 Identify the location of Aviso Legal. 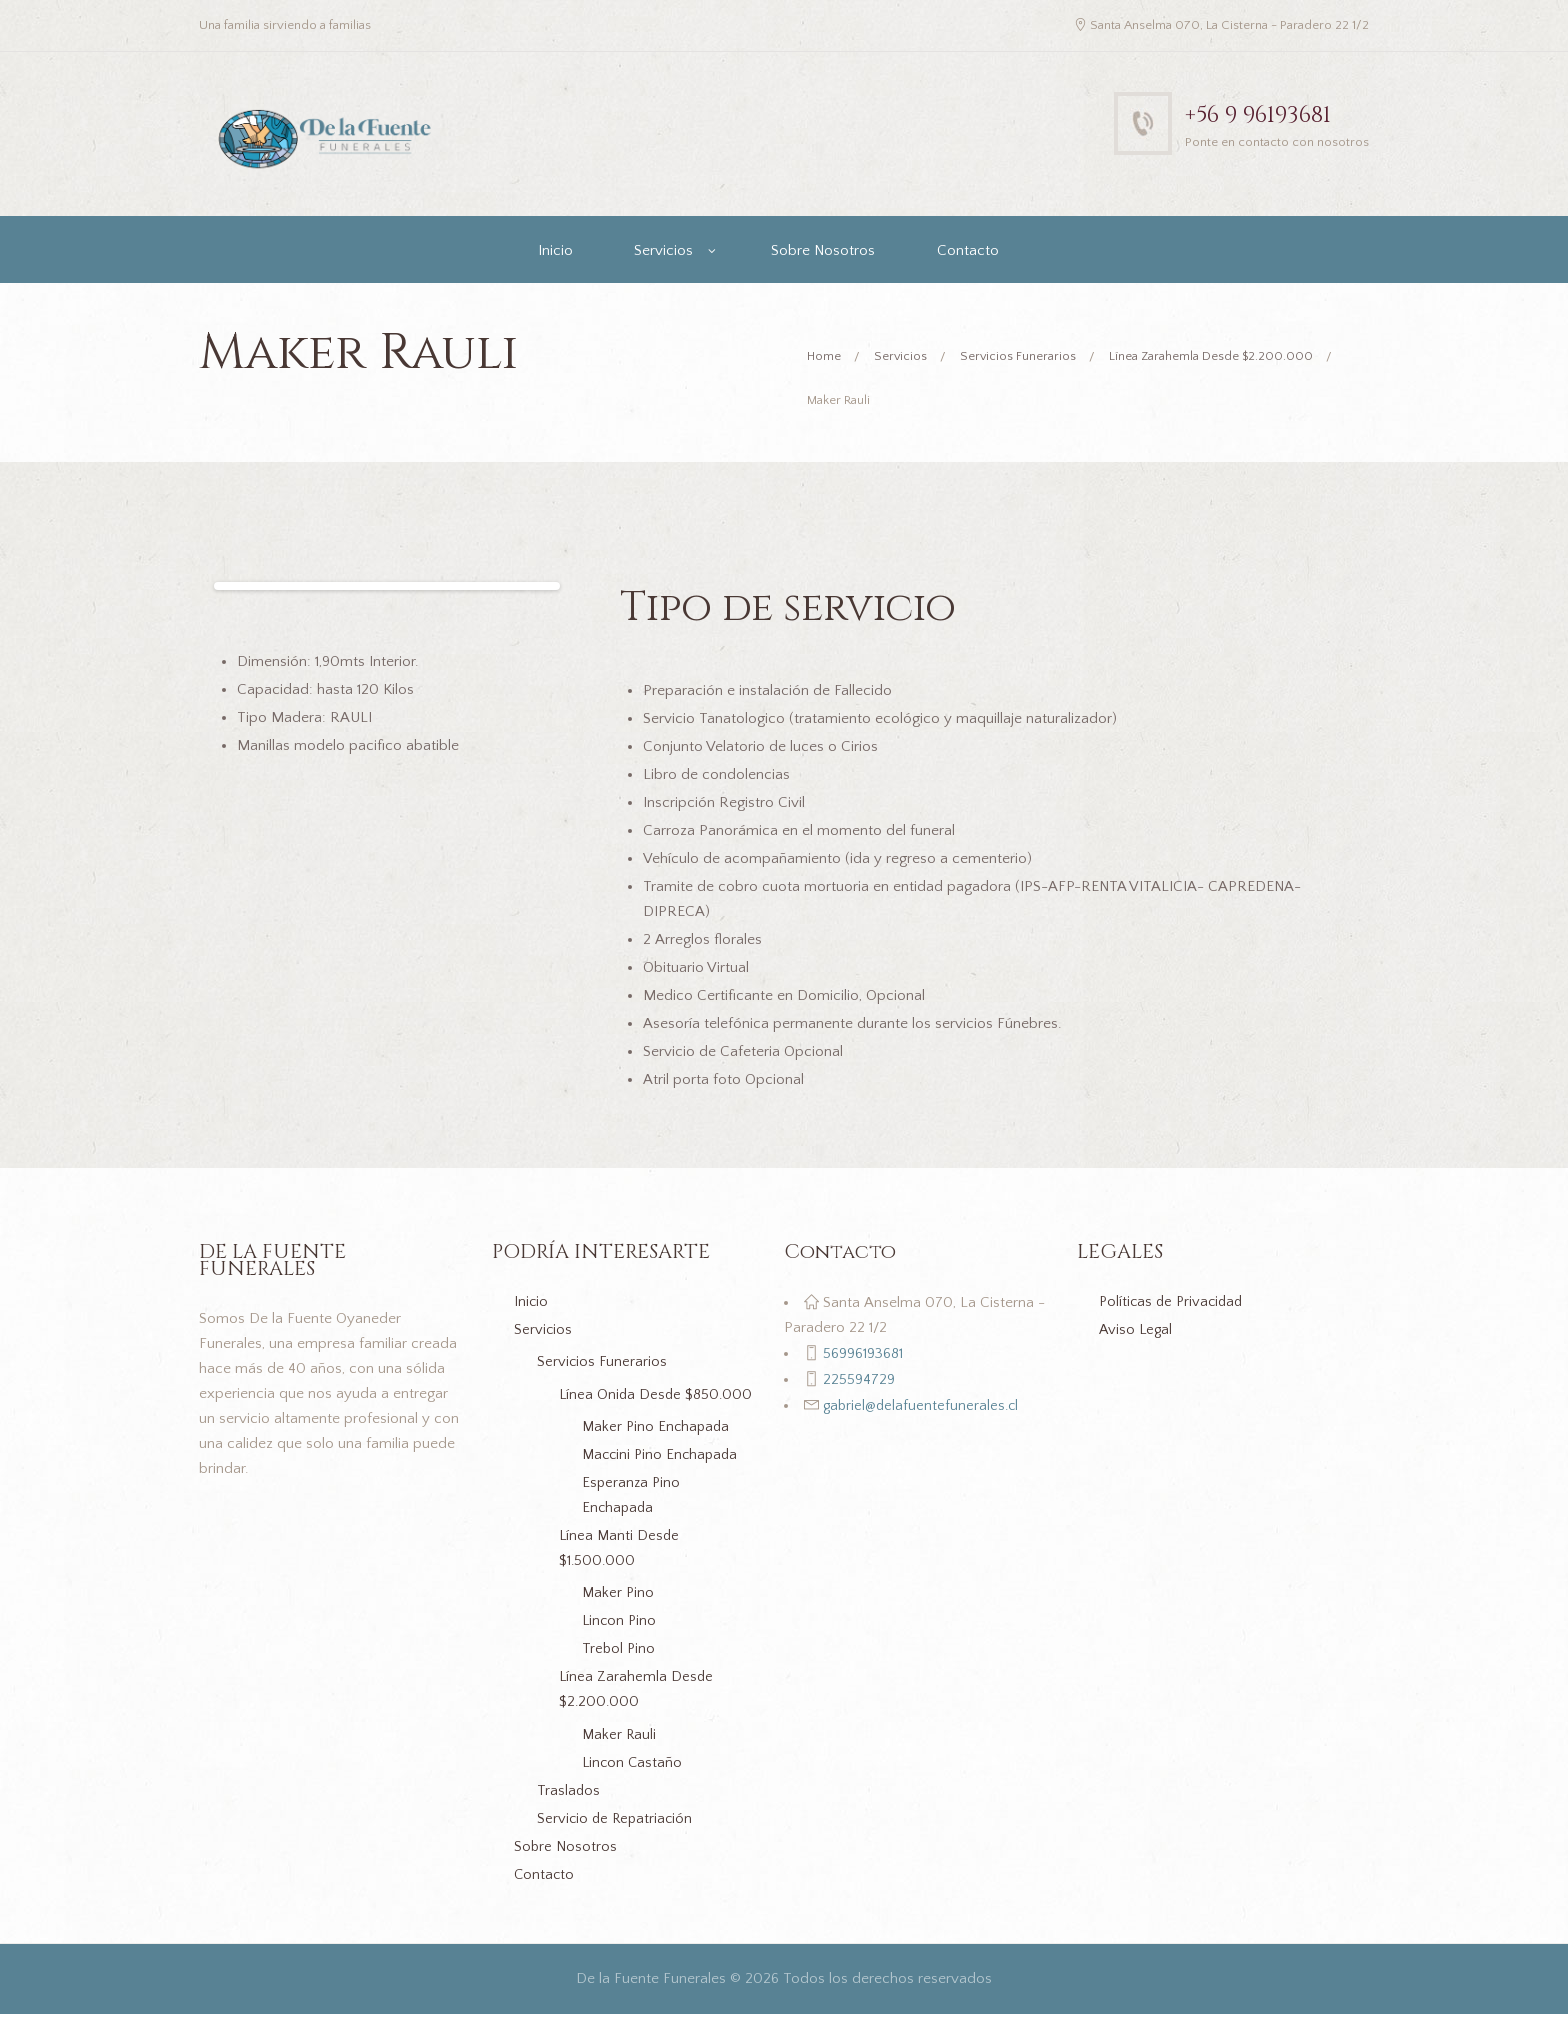
(1137, 1330).